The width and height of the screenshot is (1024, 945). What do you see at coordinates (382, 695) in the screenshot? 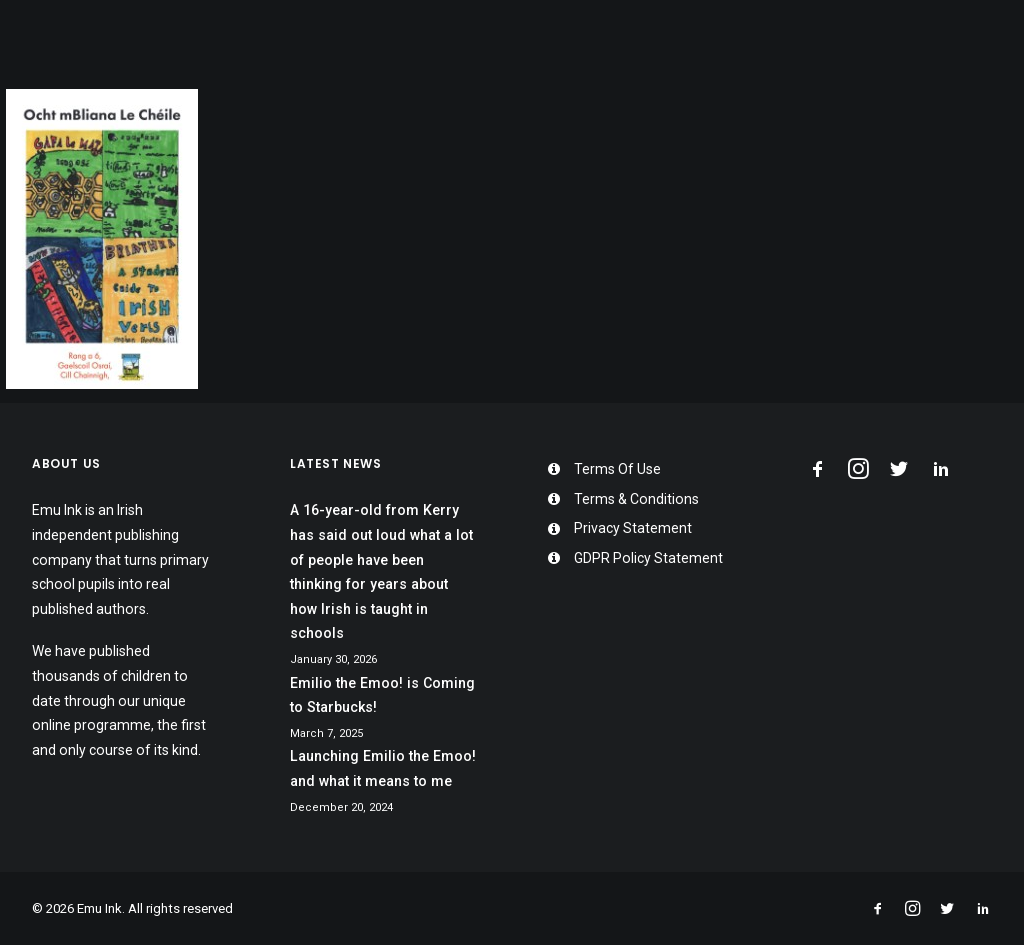
I see `Emilio the Emoo! is Coming to Starbucks!` at bounding box center [382, 695].